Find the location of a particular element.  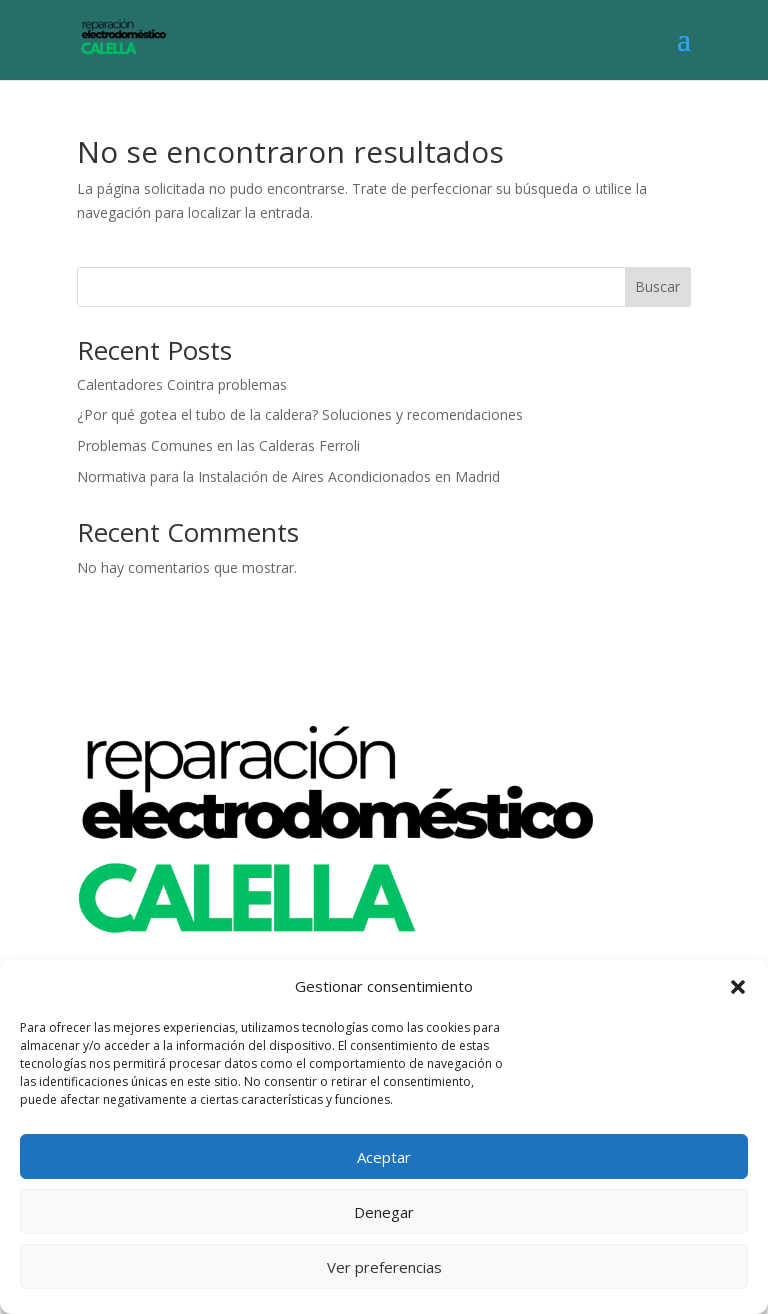

[button] is located at coordinates (738, 987).